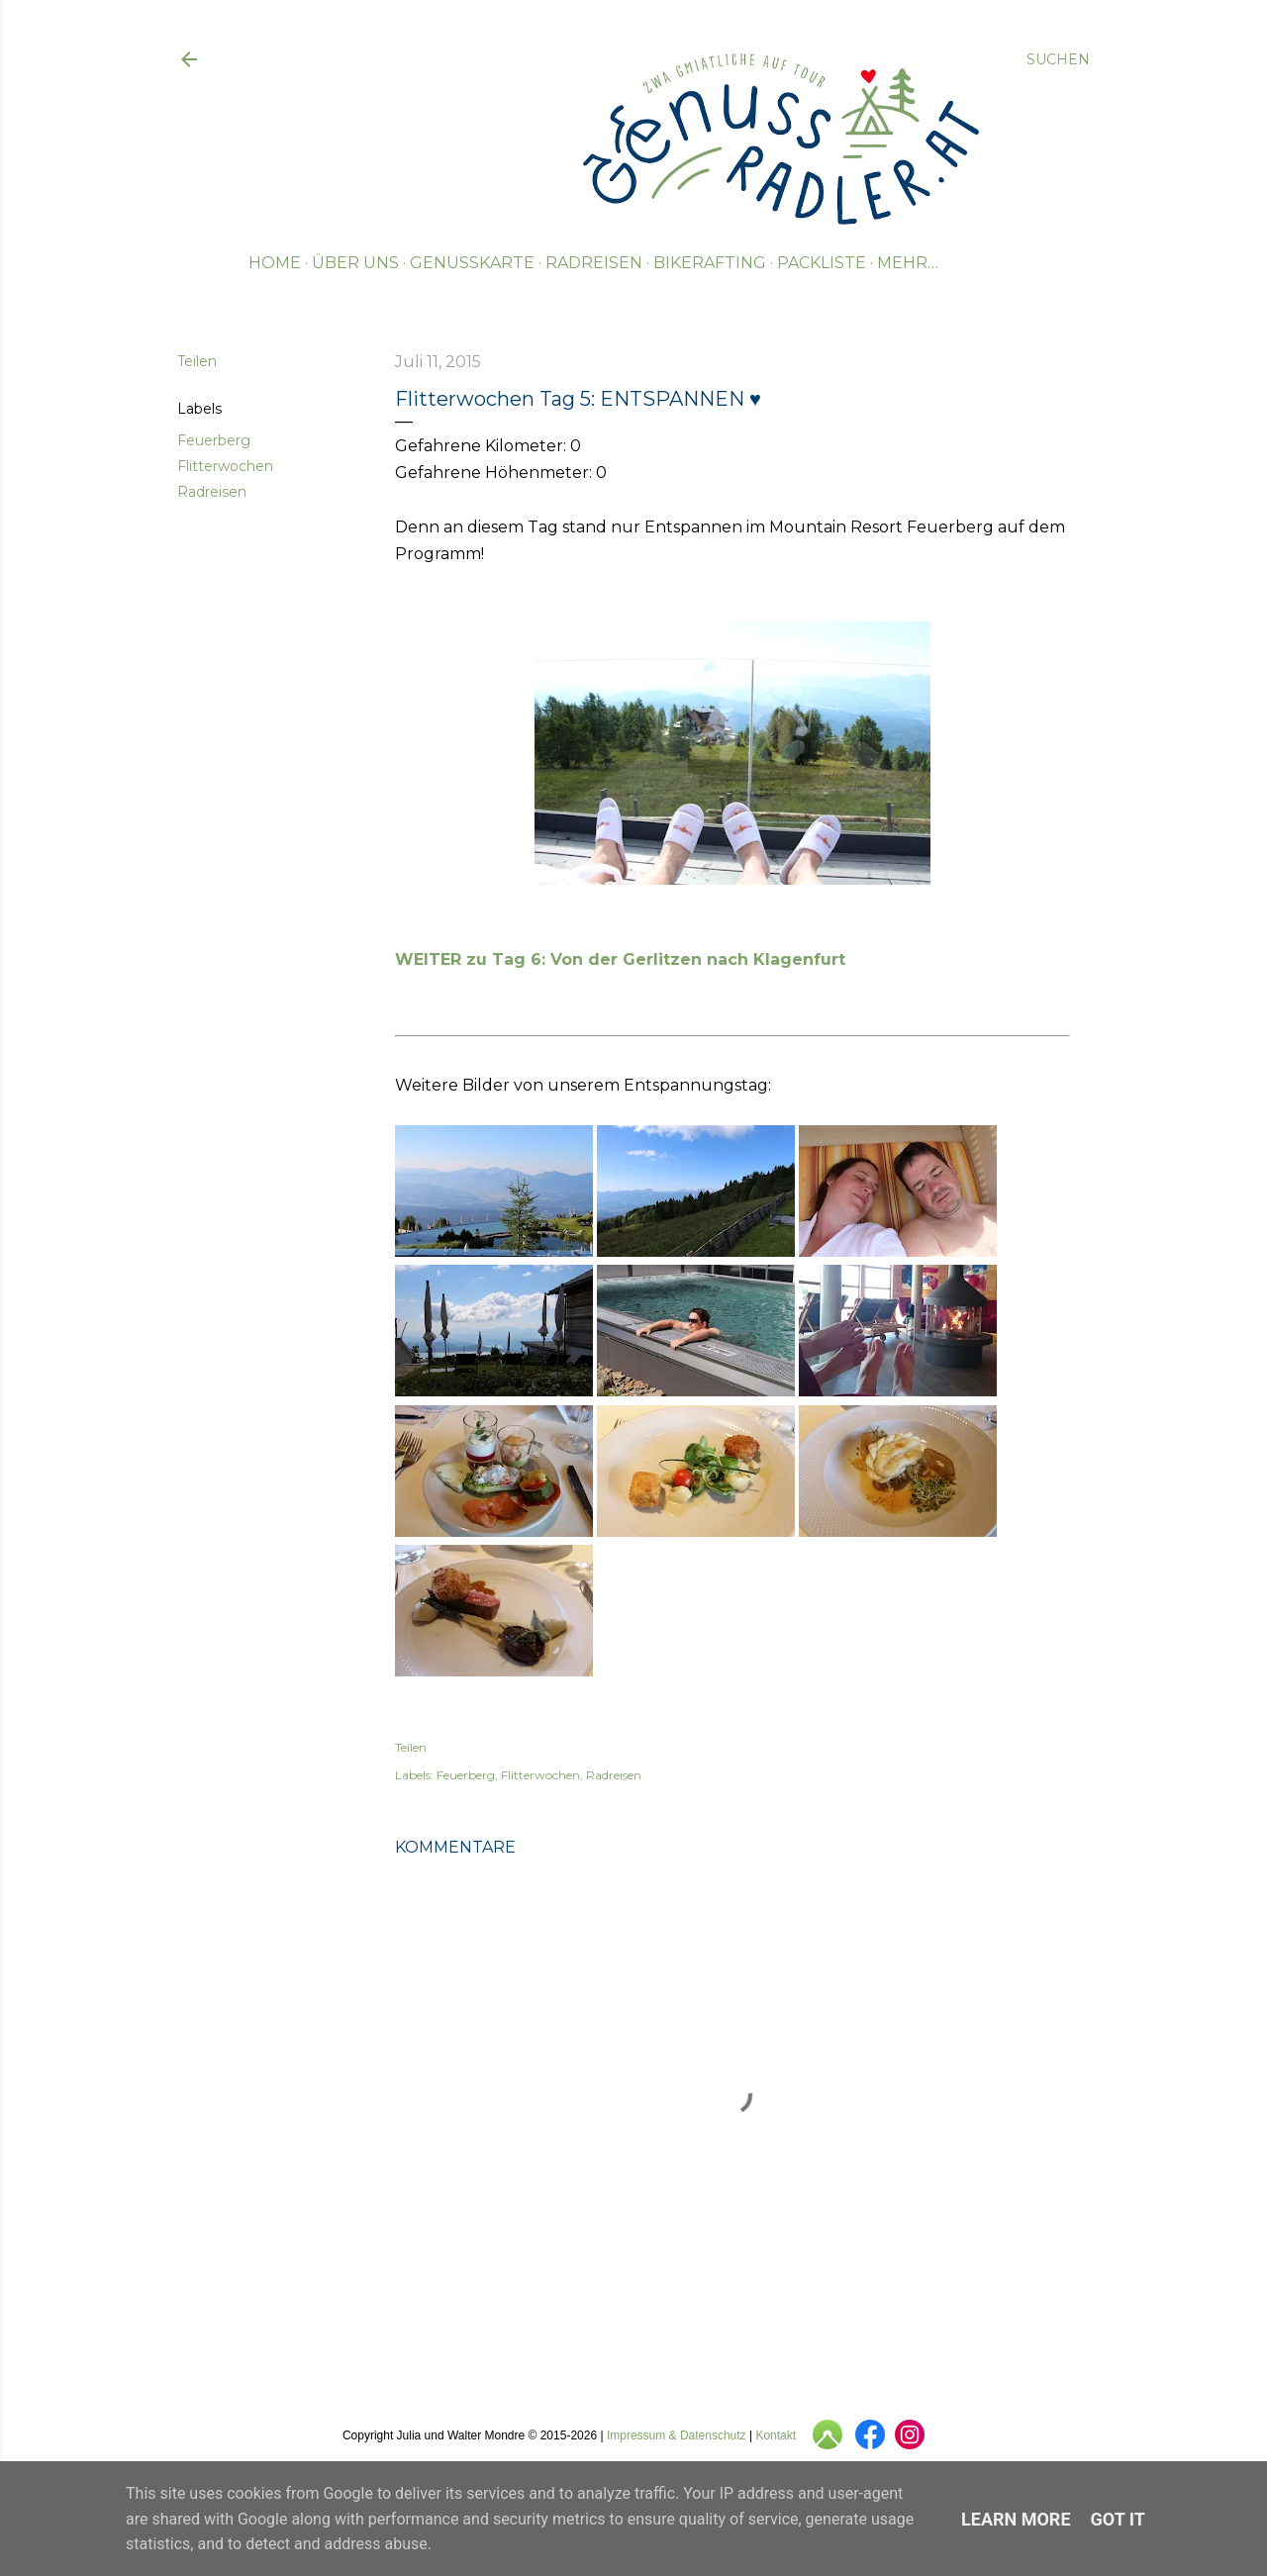 Image resolution: width=1267 pixels, height=2576 pixels. Describe the element at coordinates (213, 440) in the screenshot. I see `Feuerberg` at that location.